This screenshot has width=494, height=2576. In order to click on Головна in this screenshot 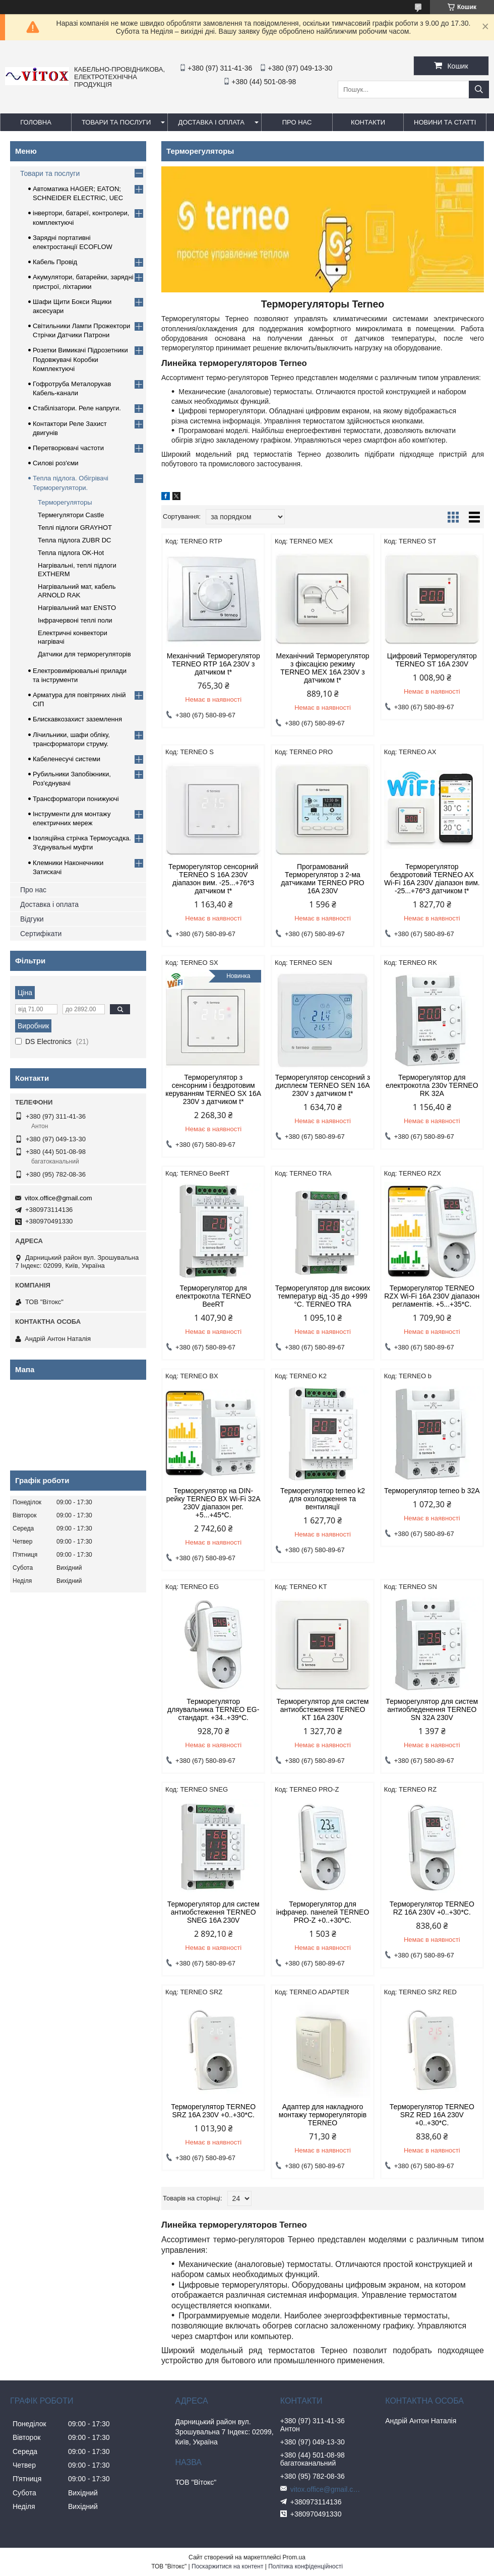, I will do `click(35, 122)`.